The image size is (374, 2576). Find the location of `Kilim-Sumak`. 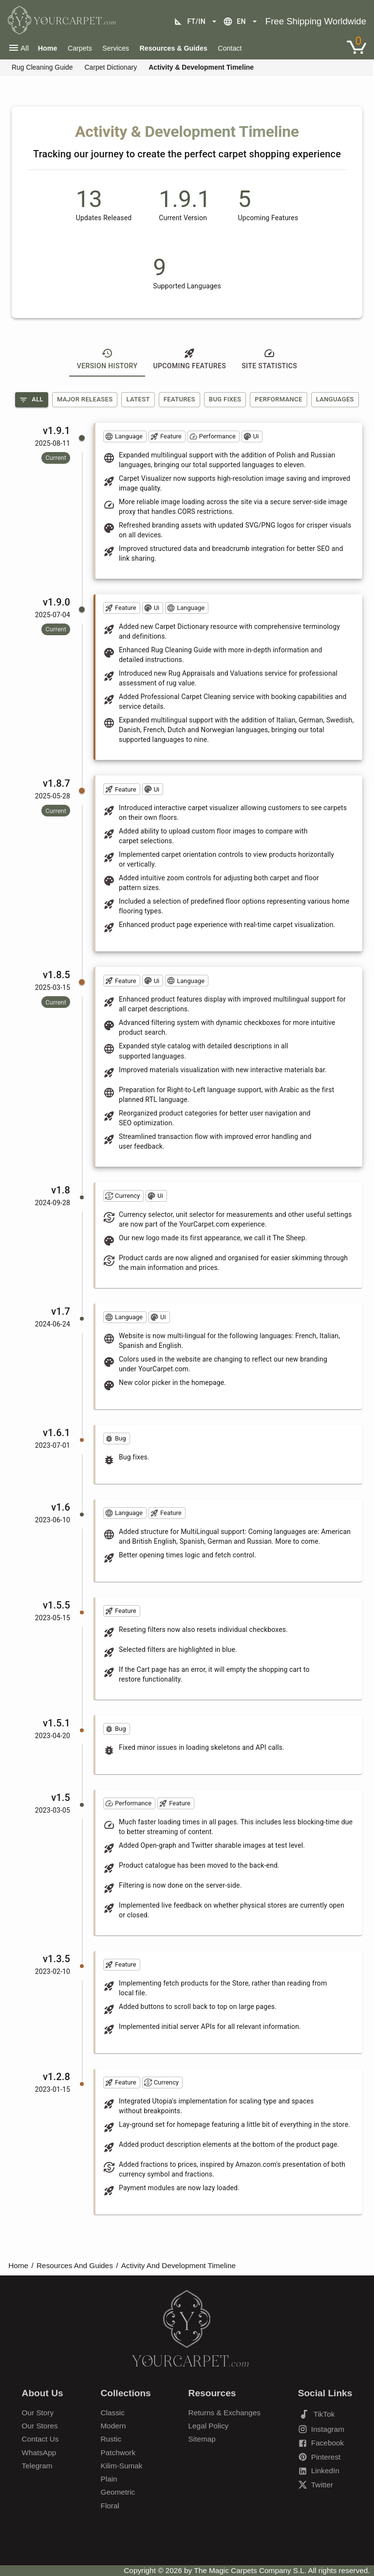

Kilim-Sumak is located at coordinates (122, 2466).